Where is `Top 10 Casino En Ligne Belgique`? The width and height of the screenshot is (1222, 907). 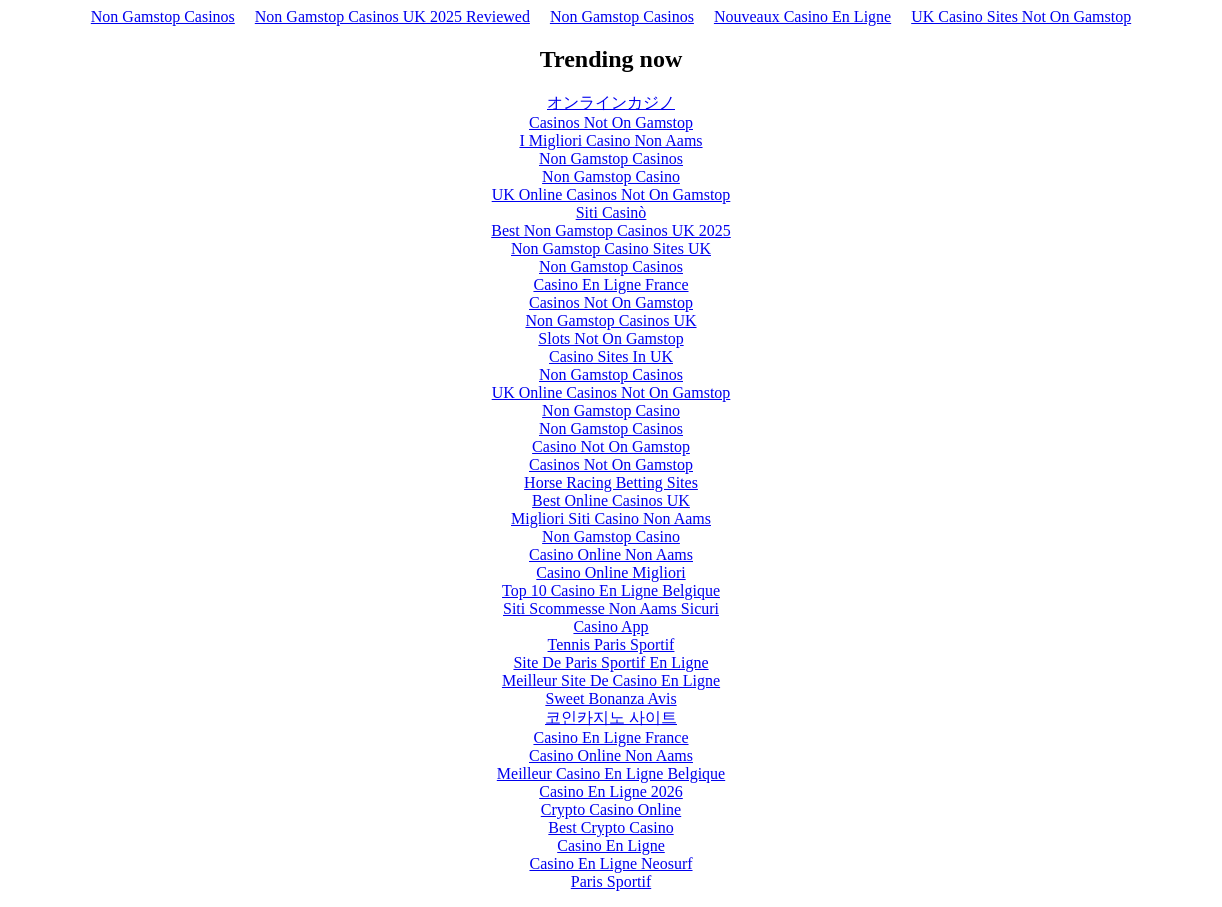
Top 10 Casino En Ligne Belgique is located at coordinates (611, 590).